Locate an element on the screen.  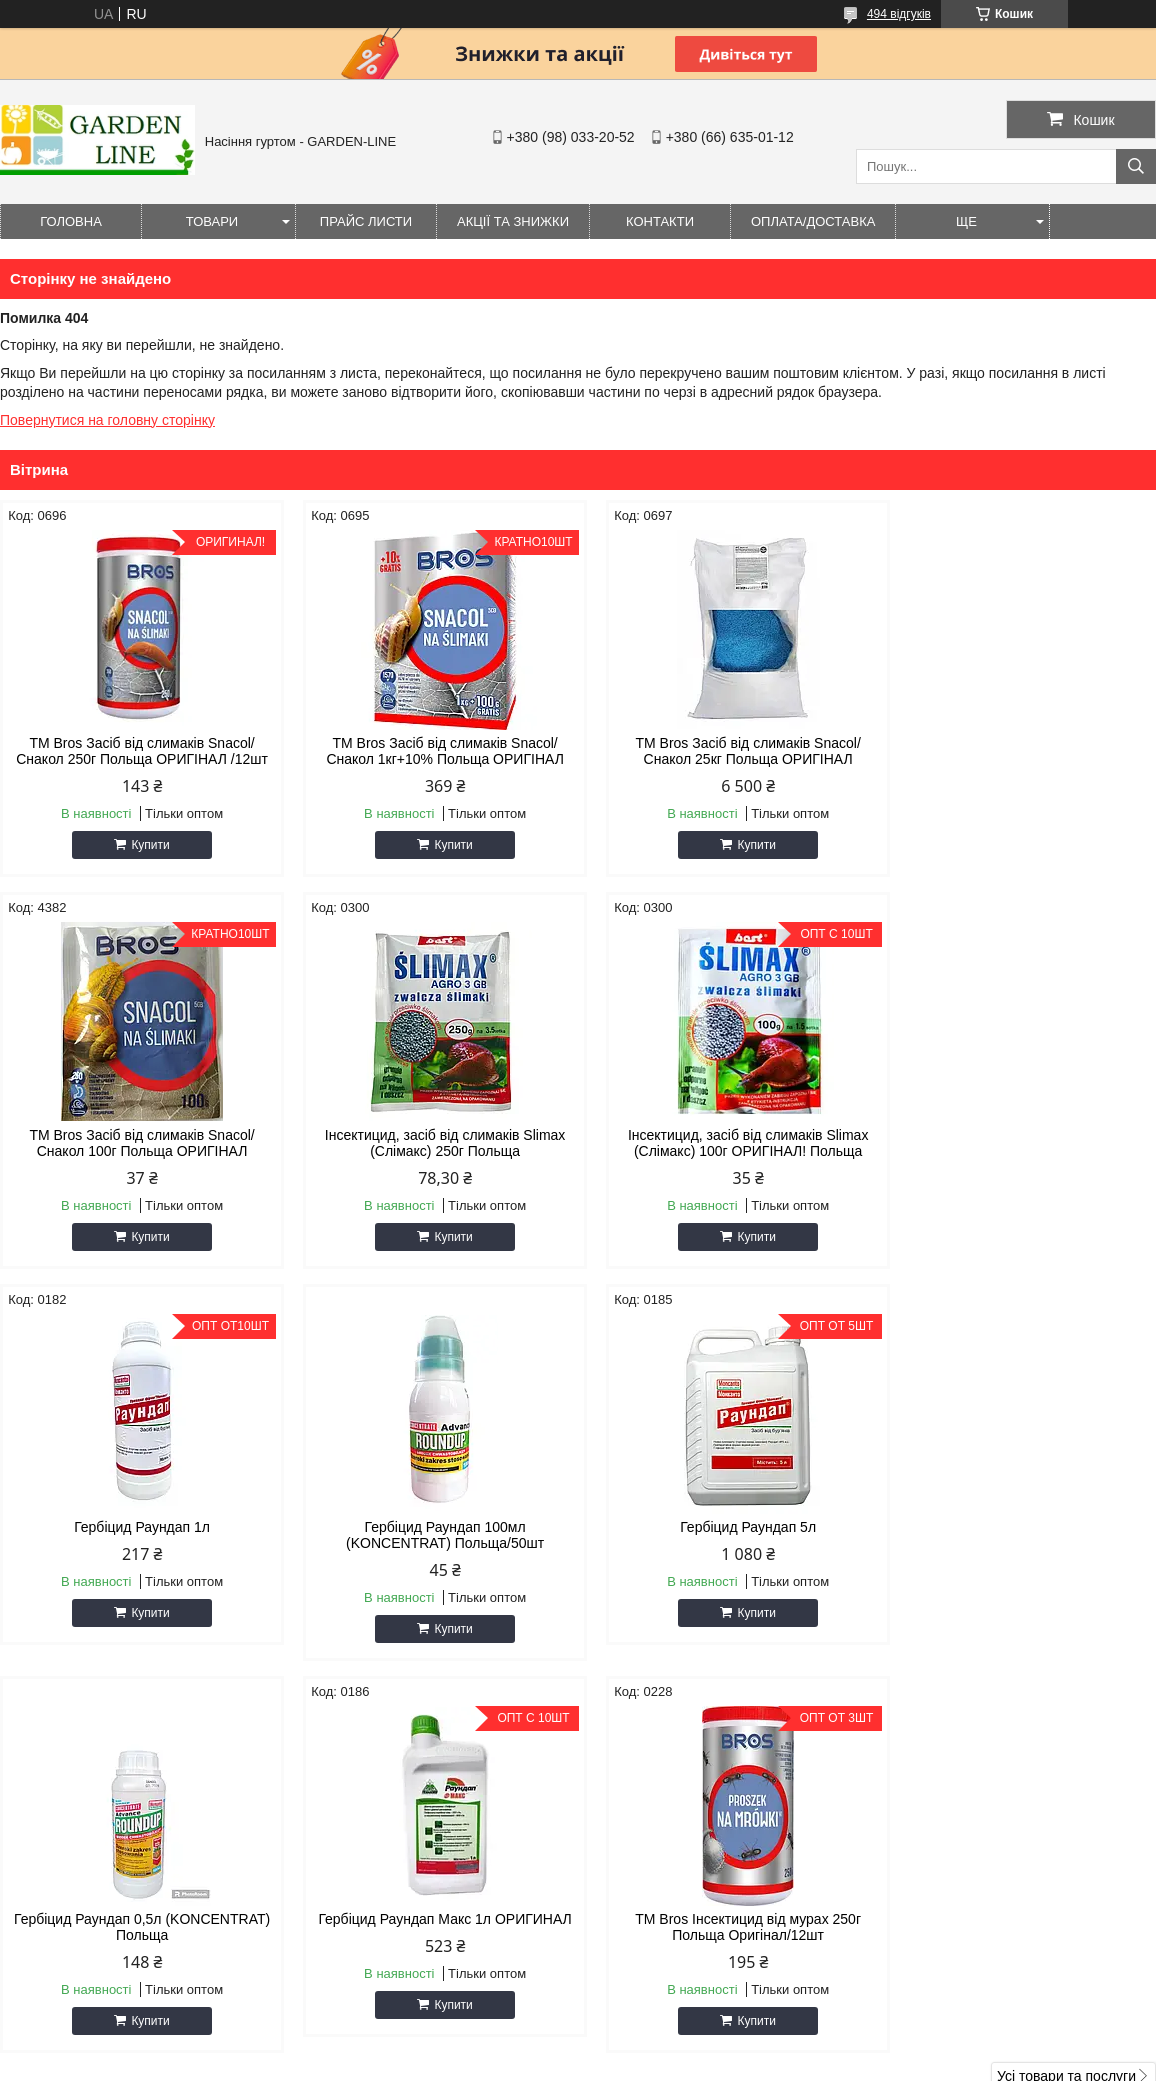
Купити is located at coordinates (146, 845).